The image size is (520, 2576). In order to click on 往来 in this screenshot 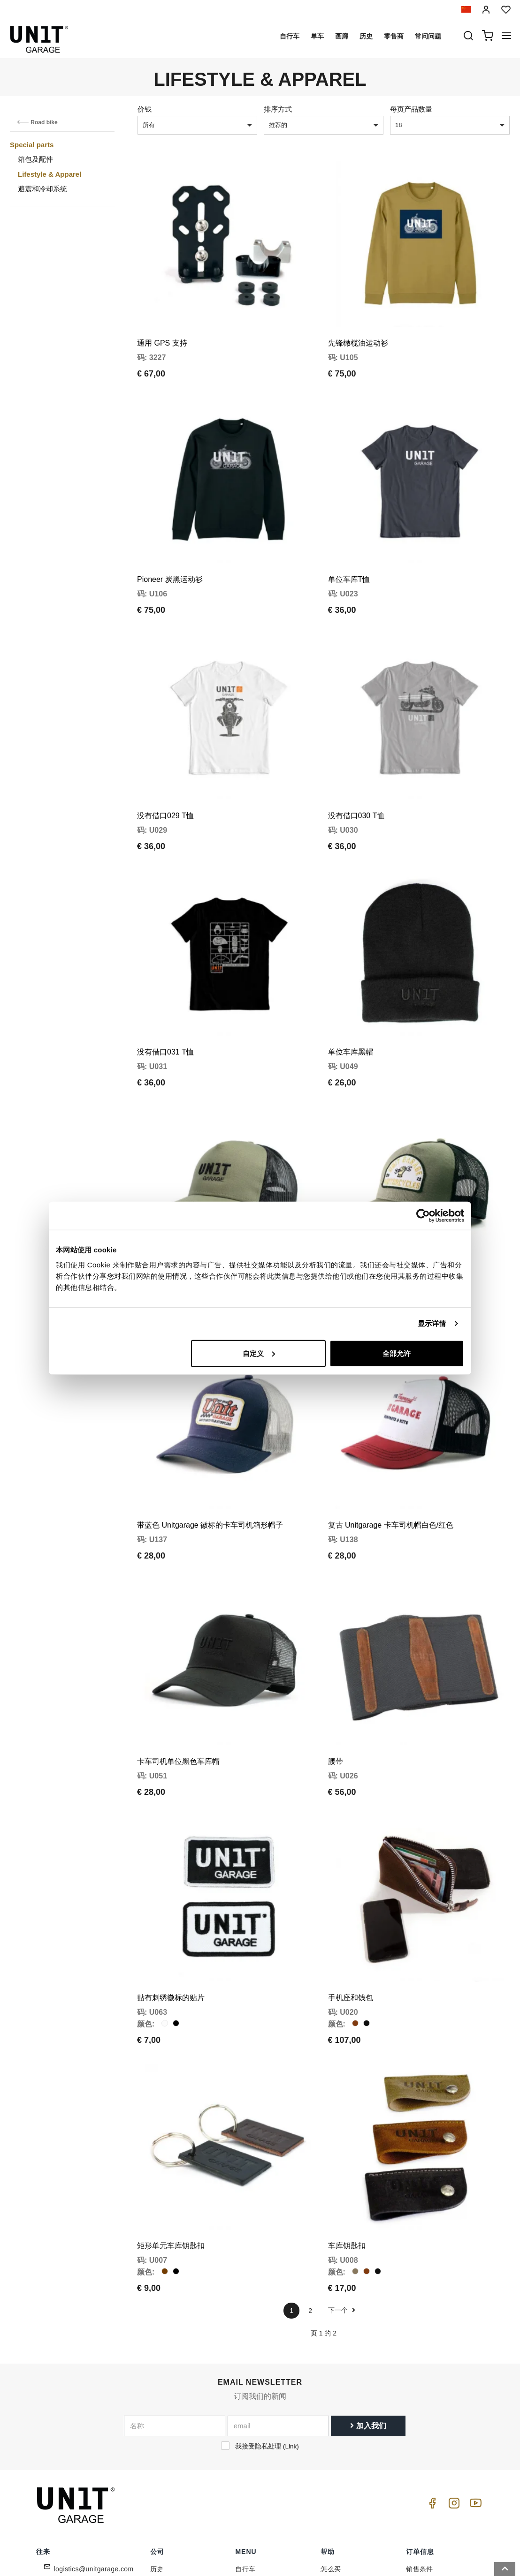, I will do `click(327, 2465)`.